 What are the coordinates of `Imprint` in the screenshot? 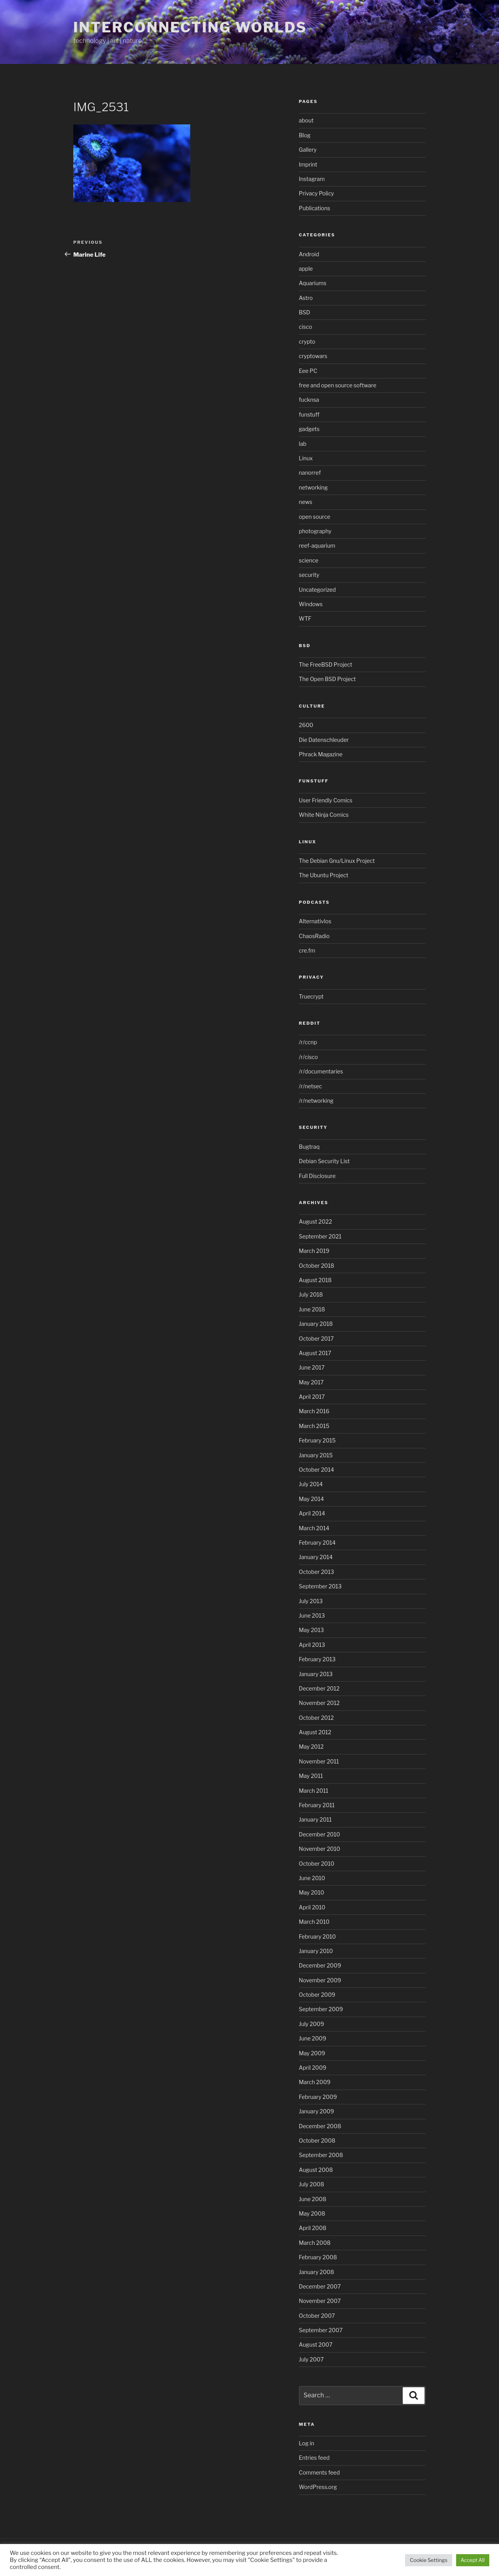 It's located at (308, 164).